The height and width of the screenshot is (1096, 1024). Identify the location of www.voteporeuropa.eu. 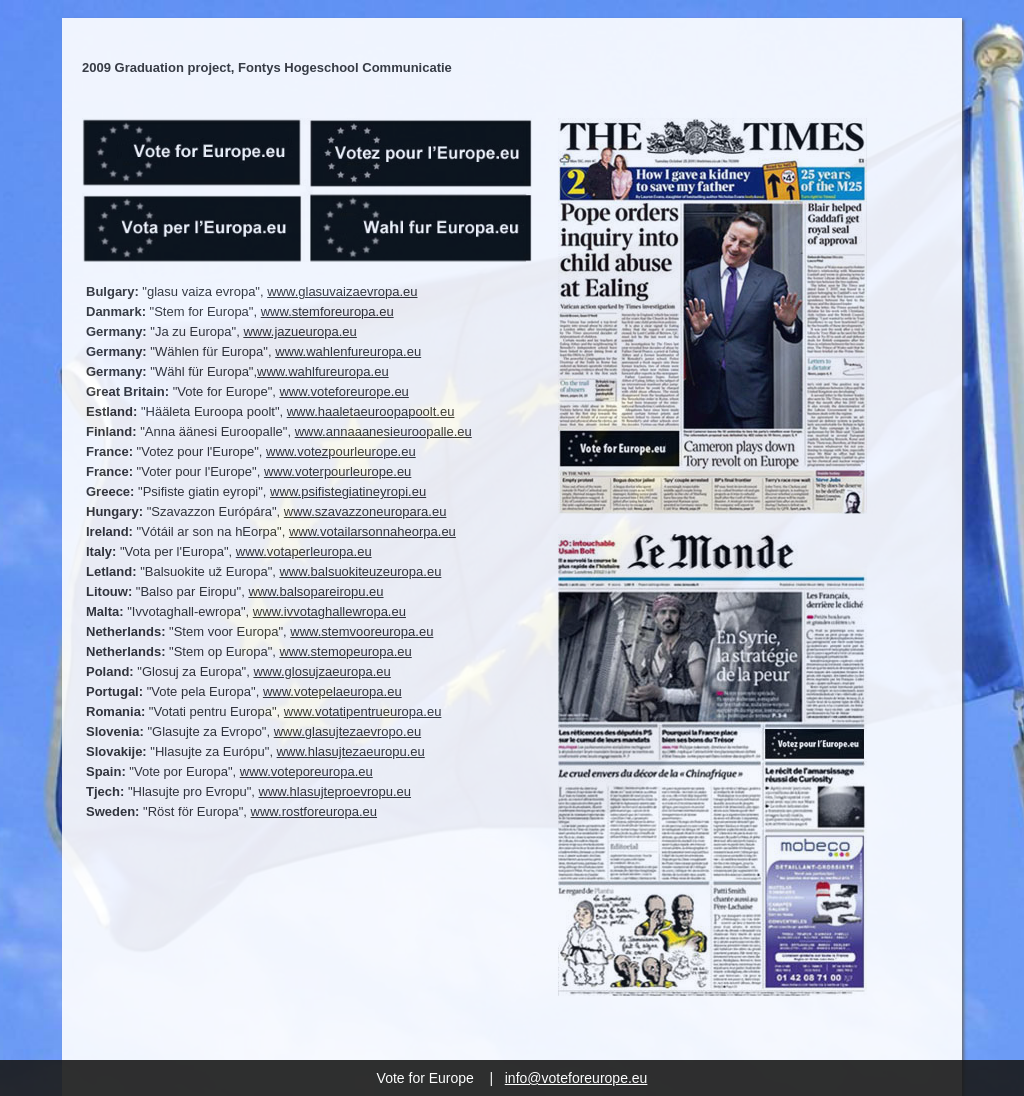
(306, 771).